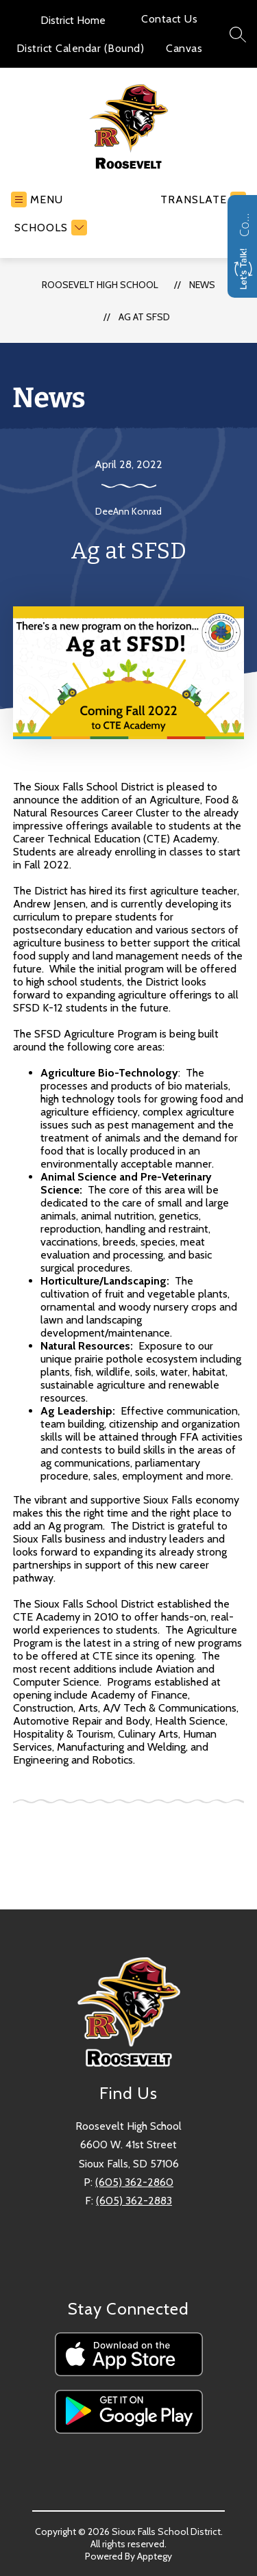 Image resolution: width=257 pixels, height=2576 pixels. I want to click on Roosevelt High School, so click(100, 285).